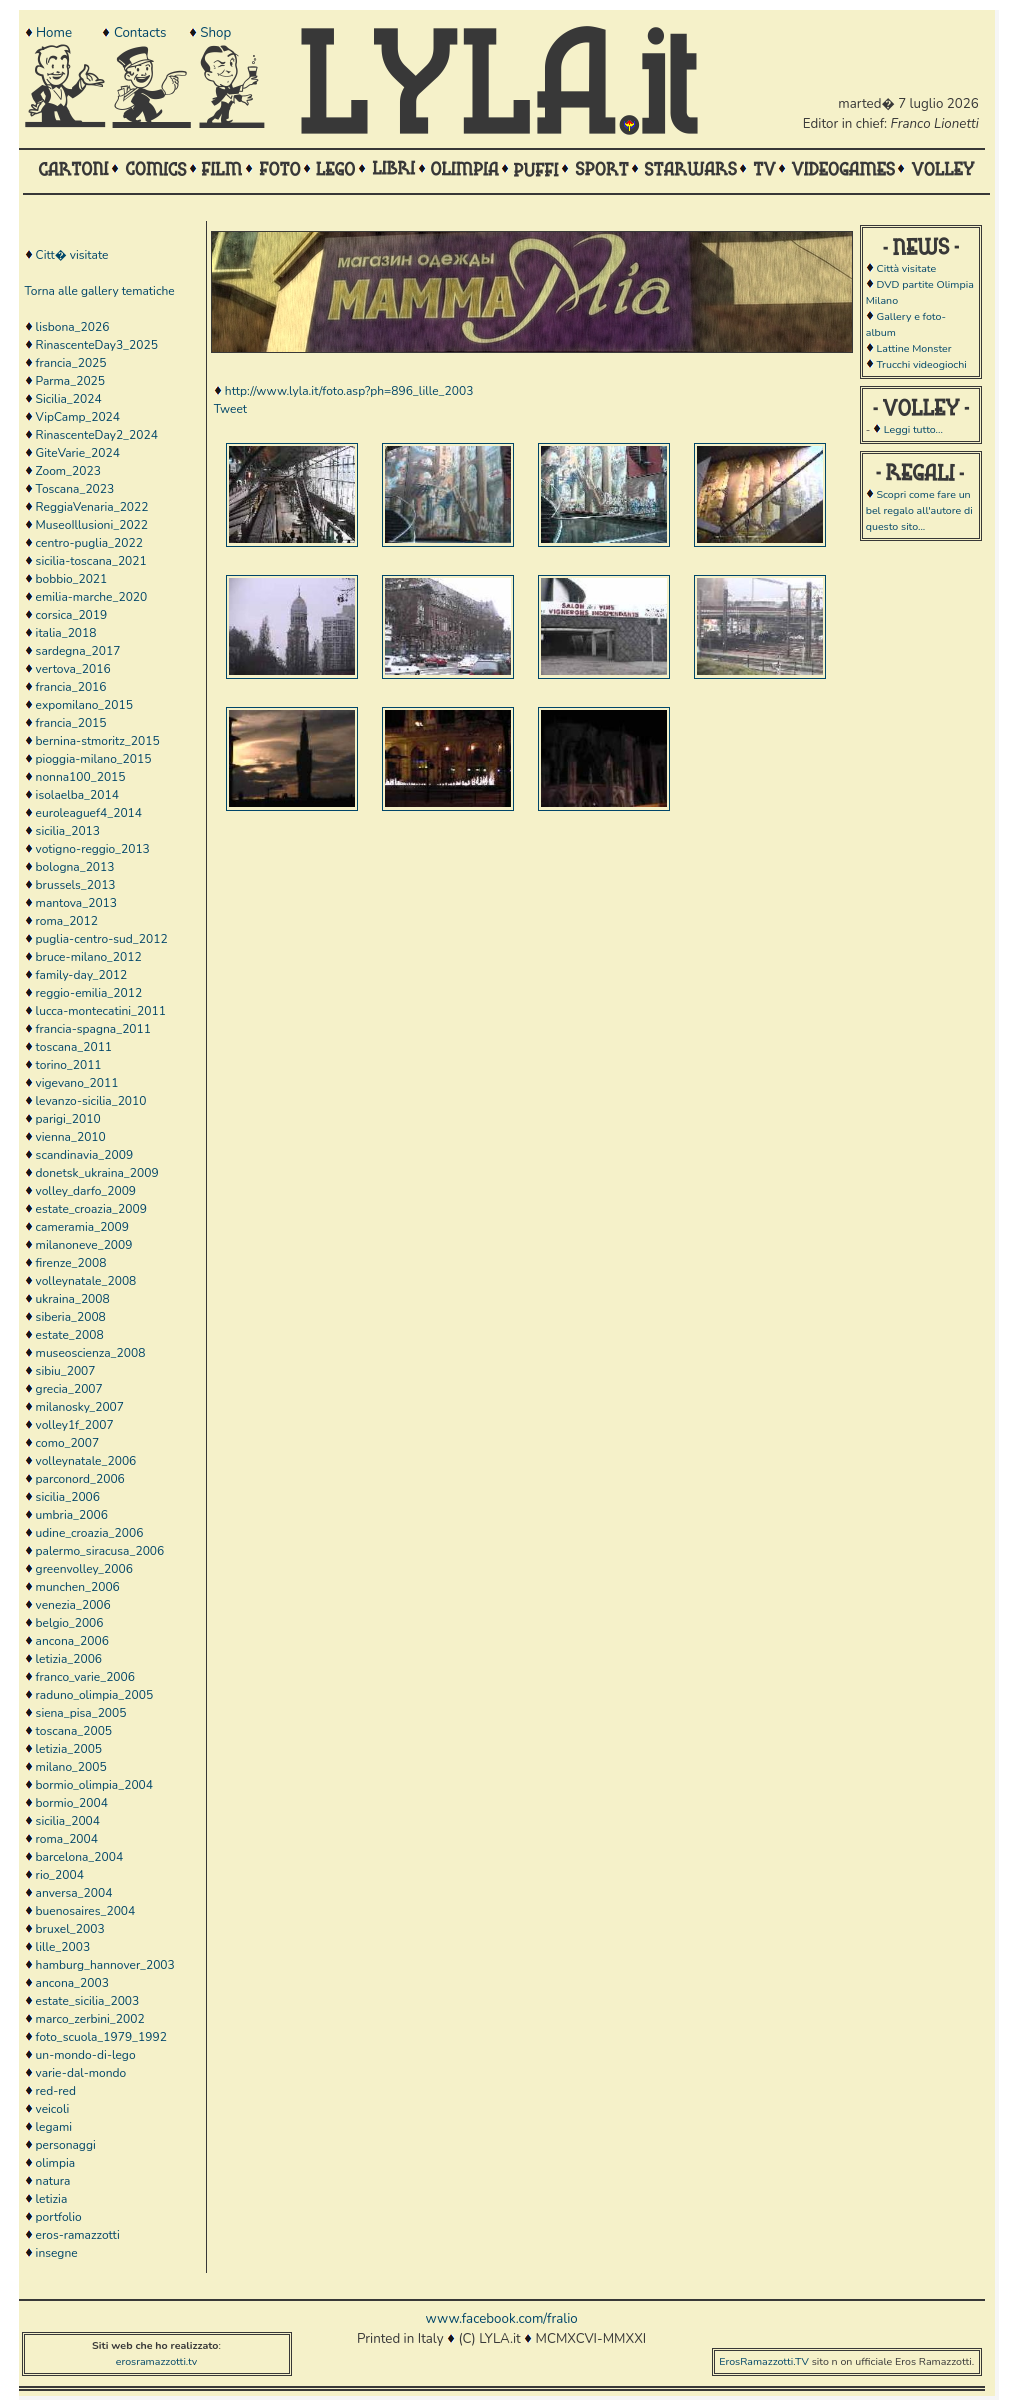 This screenshot has height=2408, width=1024. What do you see at coordinates (84, 1245) in the screenshot?
I see `milanoneve_2009` at bounding box center [84, 1245].